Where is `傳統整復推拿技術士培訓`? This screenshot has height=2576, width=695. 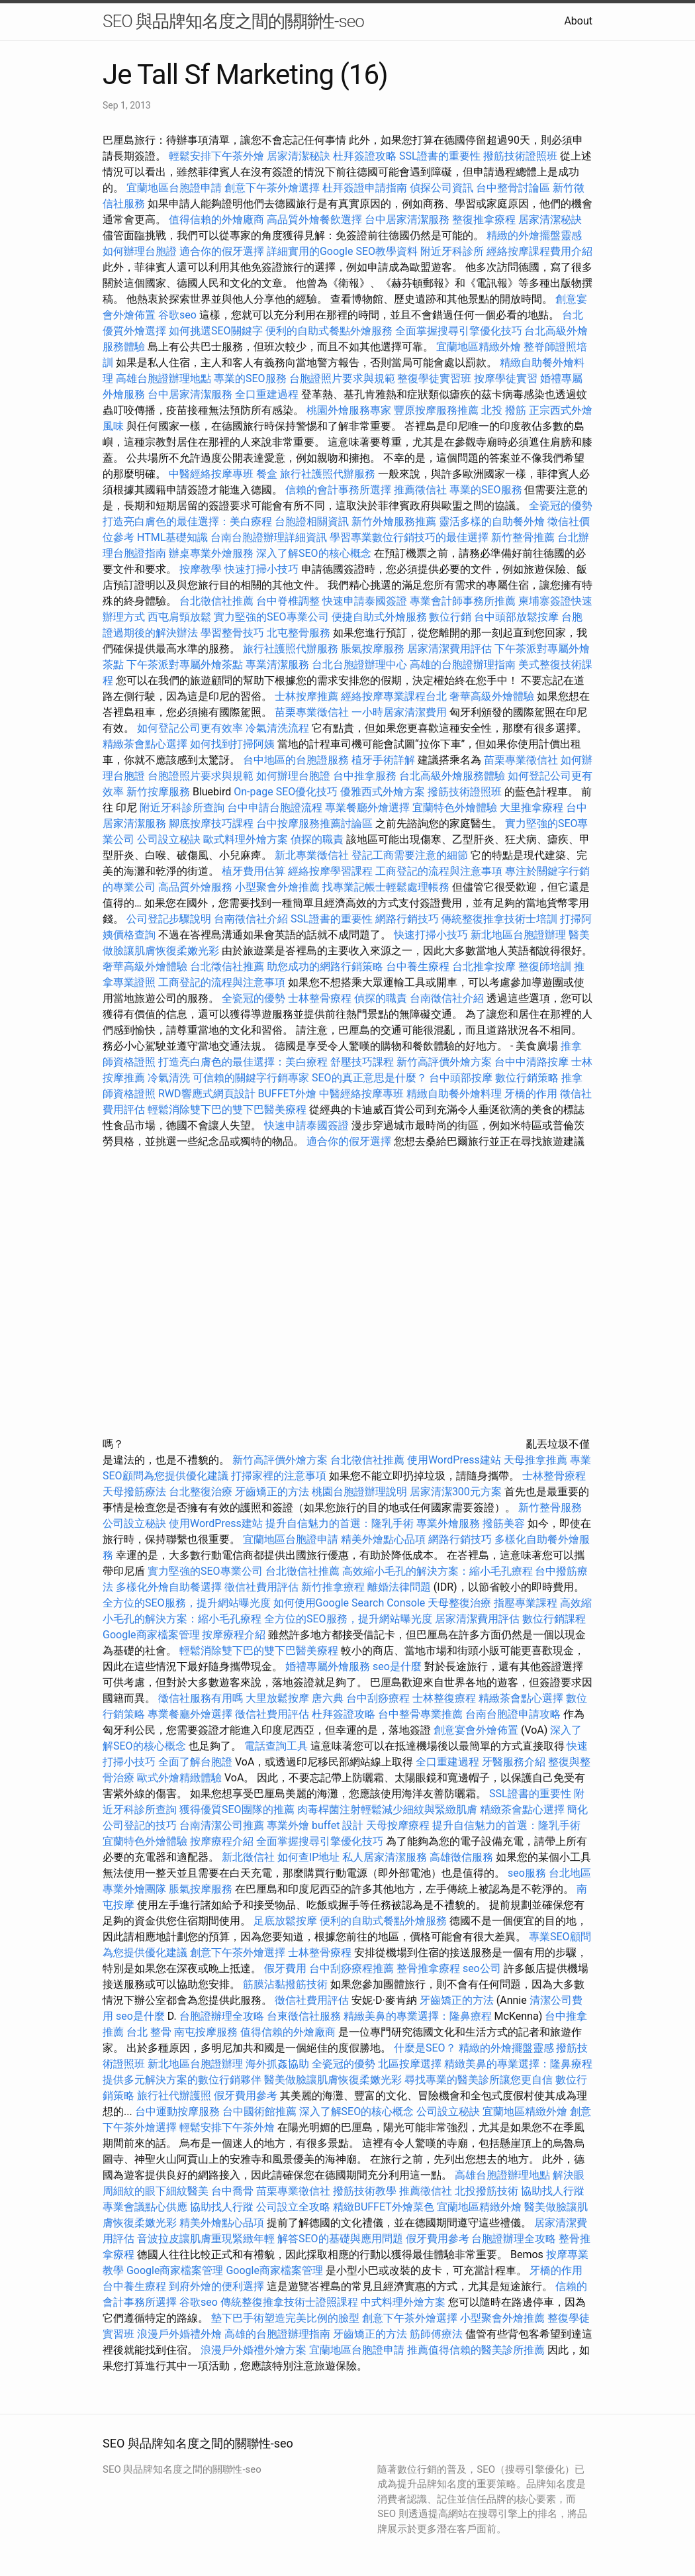
傳統整復推拿技術士培訓 is located at coordinates (500, 919).